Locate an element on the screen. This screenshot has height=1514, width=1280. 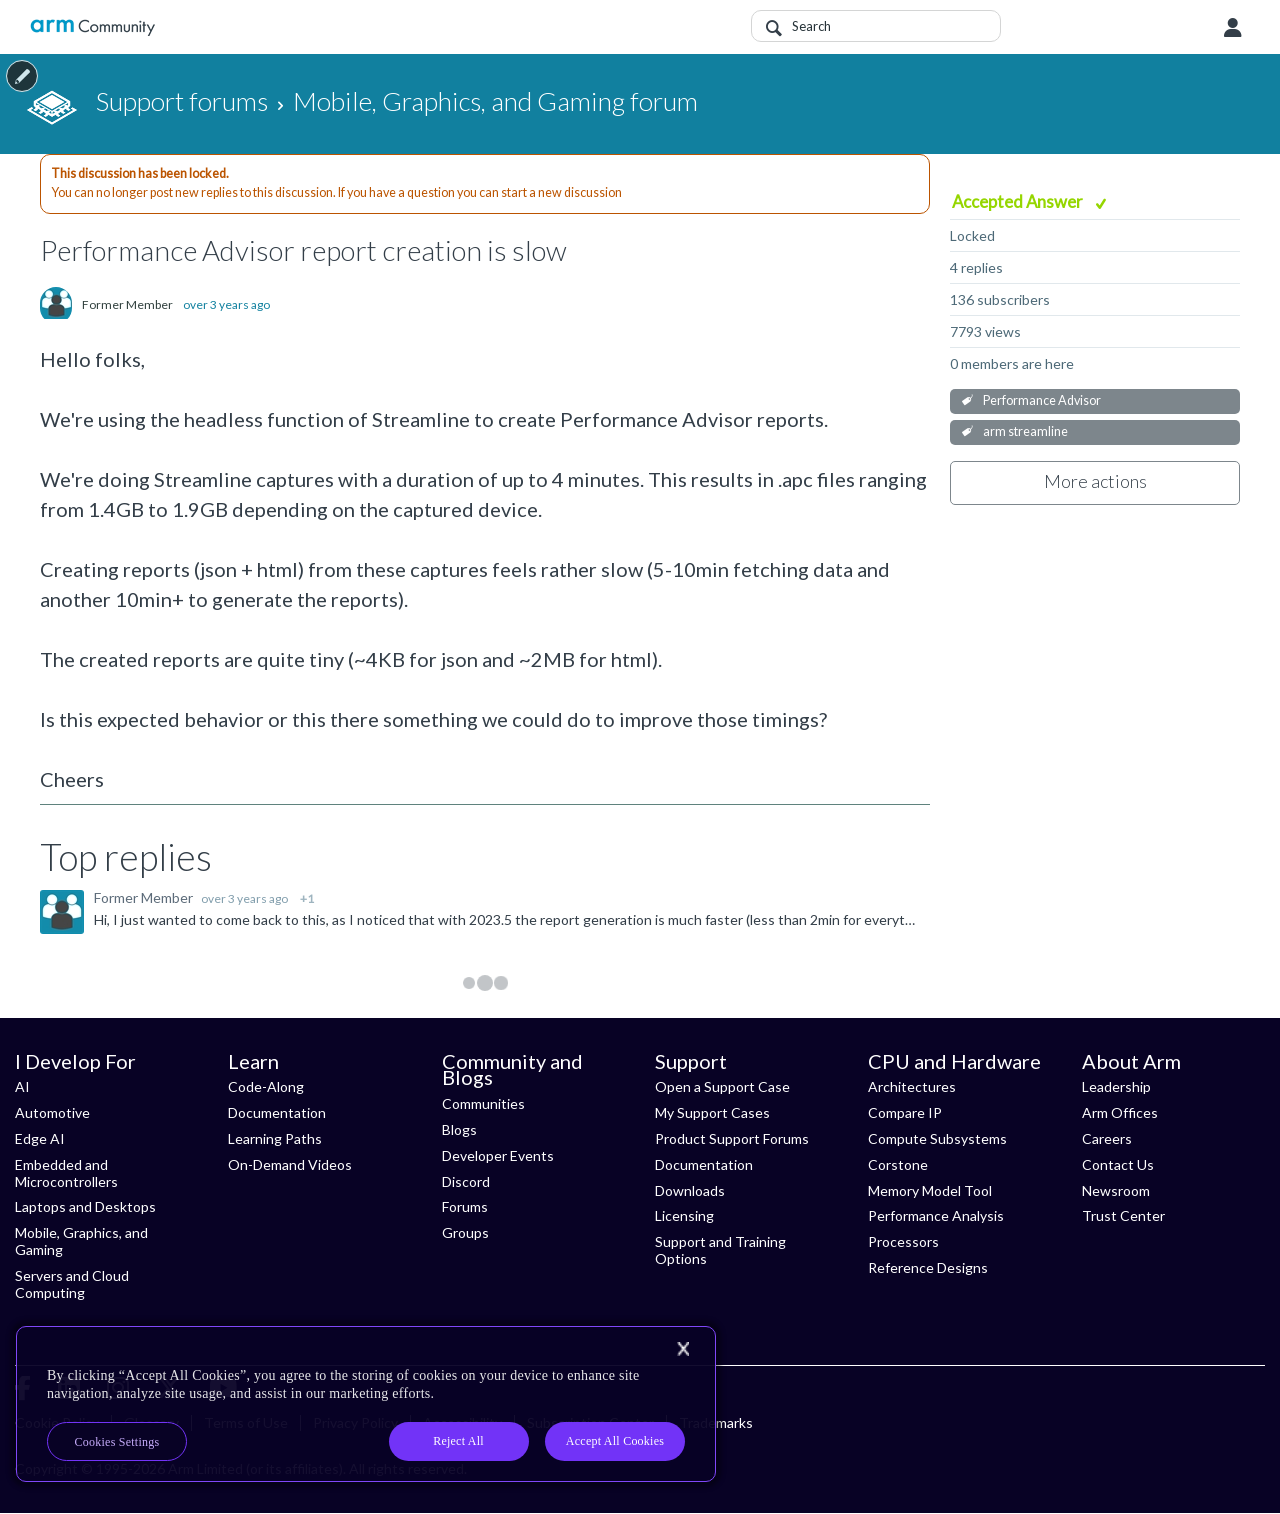
Trademarks is located at coordinates (716, 1422).